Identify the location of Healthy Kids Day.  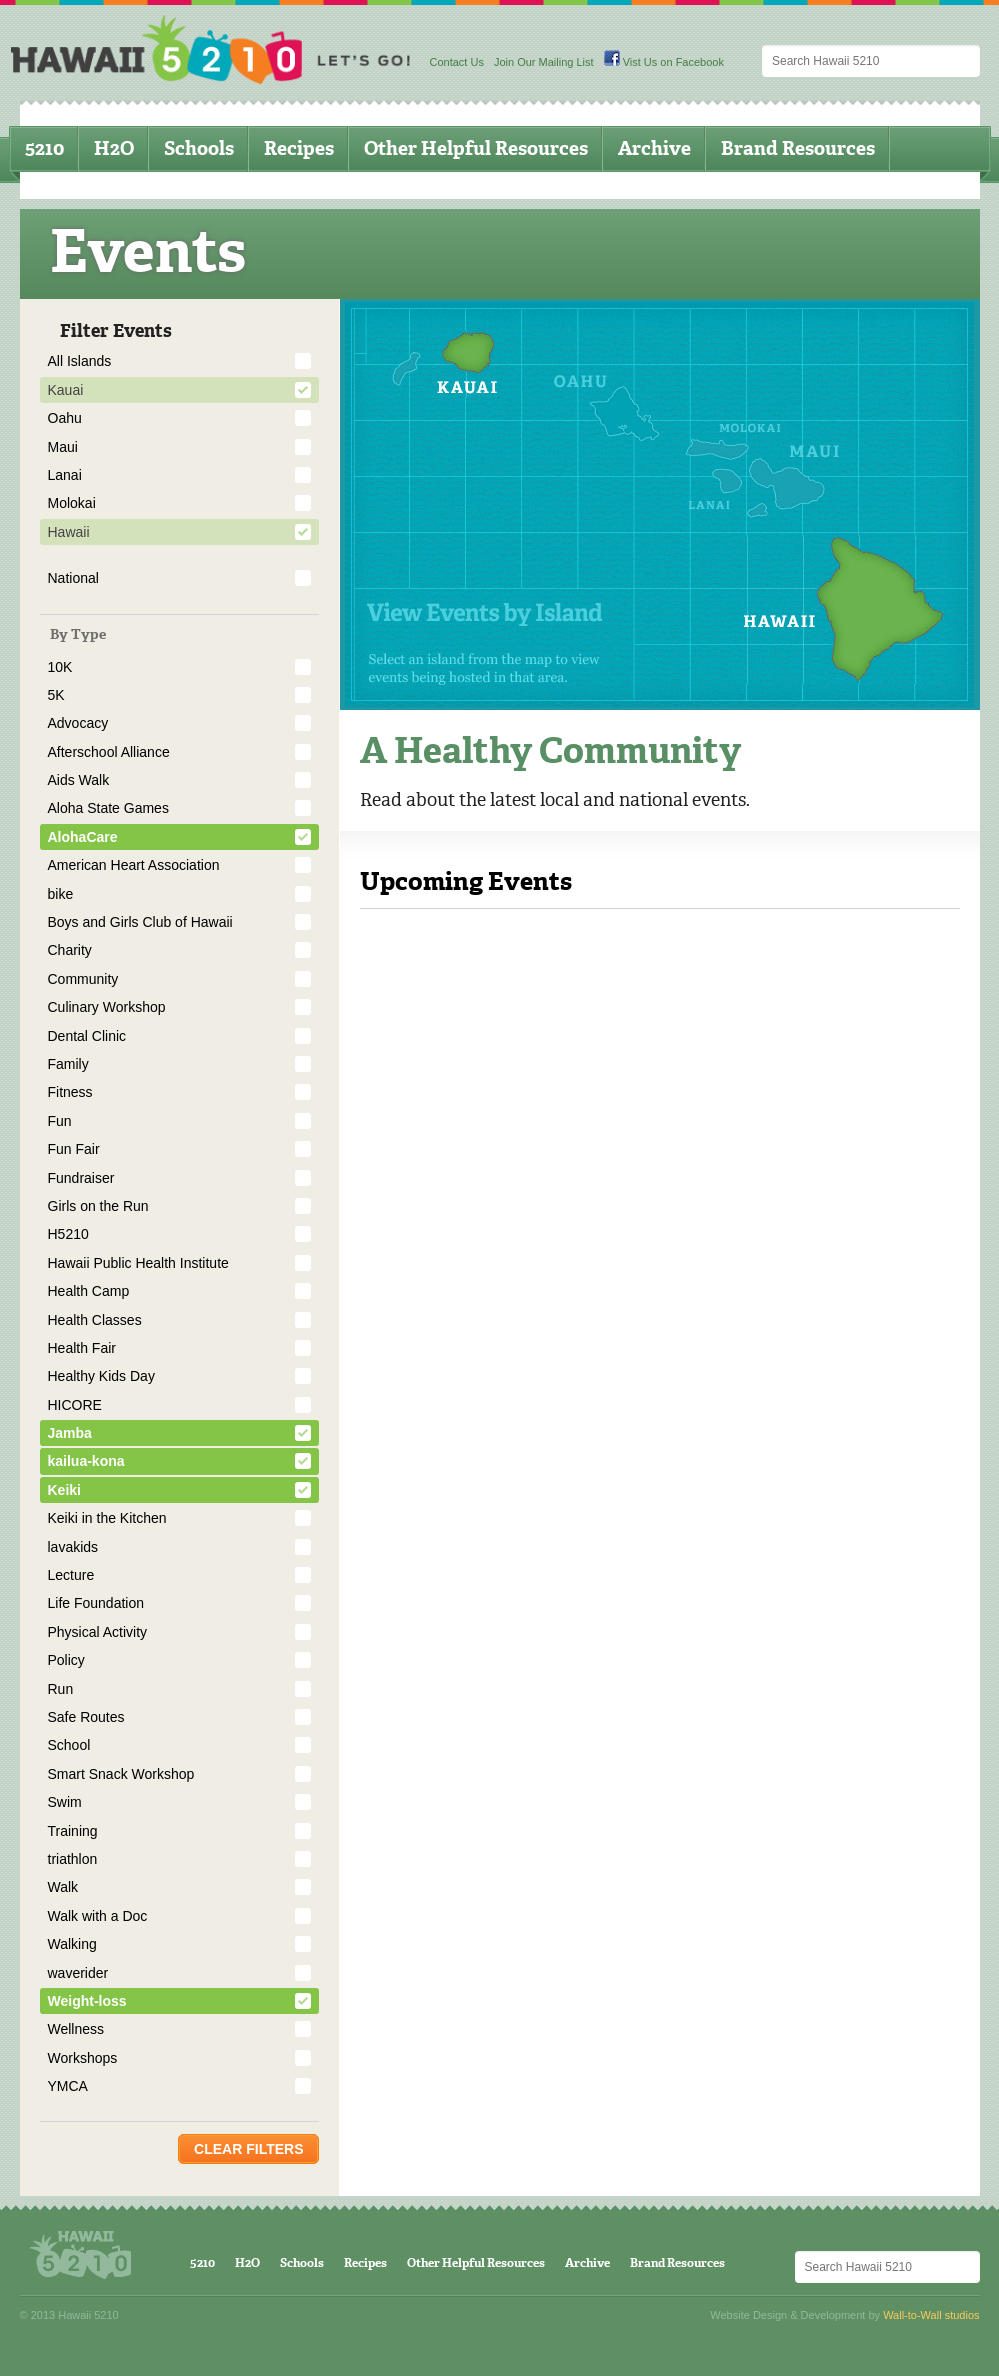
(101, 1376).